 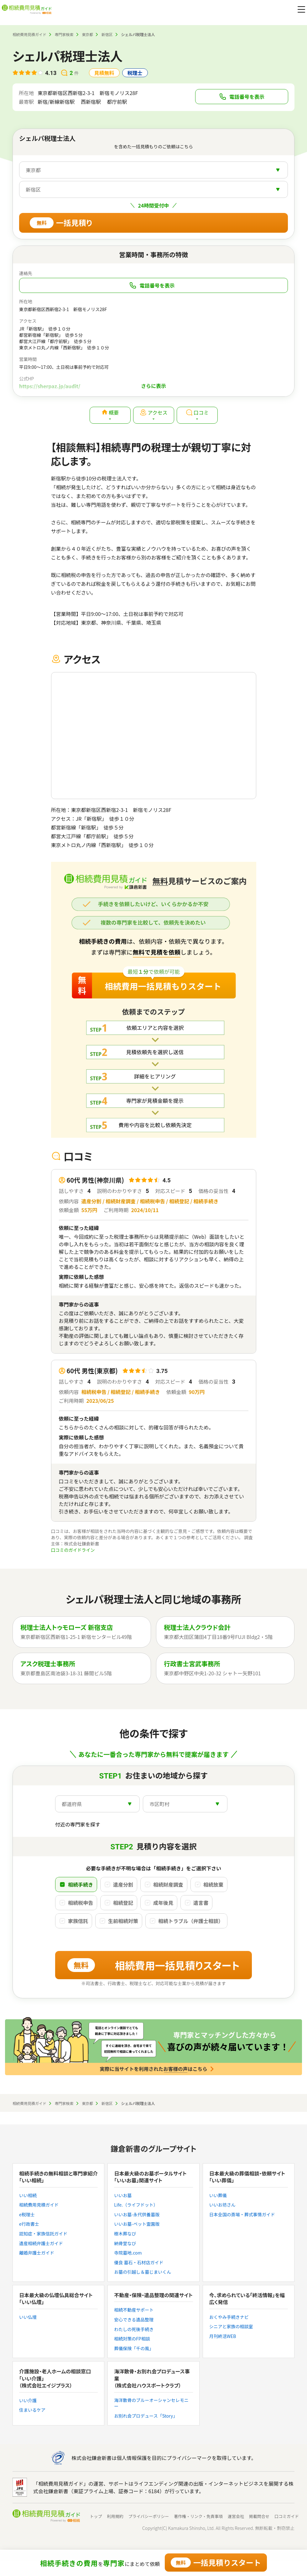 What do you see at coordinates (29, 34) in the screenshot?
I see `相続費用見積ガイド` at bounding box center [29, 34].